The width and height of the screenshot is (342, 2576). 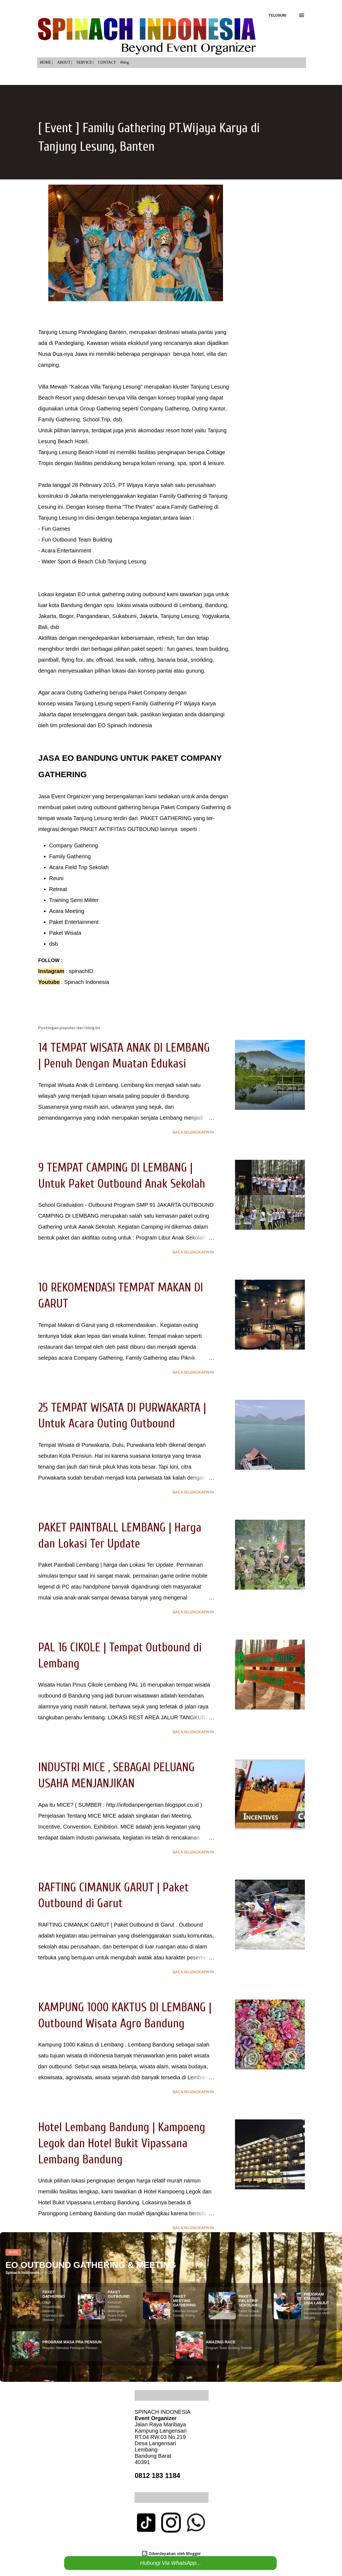 I want to click on Baca selengkapnya, so click(x=193, y=1132).